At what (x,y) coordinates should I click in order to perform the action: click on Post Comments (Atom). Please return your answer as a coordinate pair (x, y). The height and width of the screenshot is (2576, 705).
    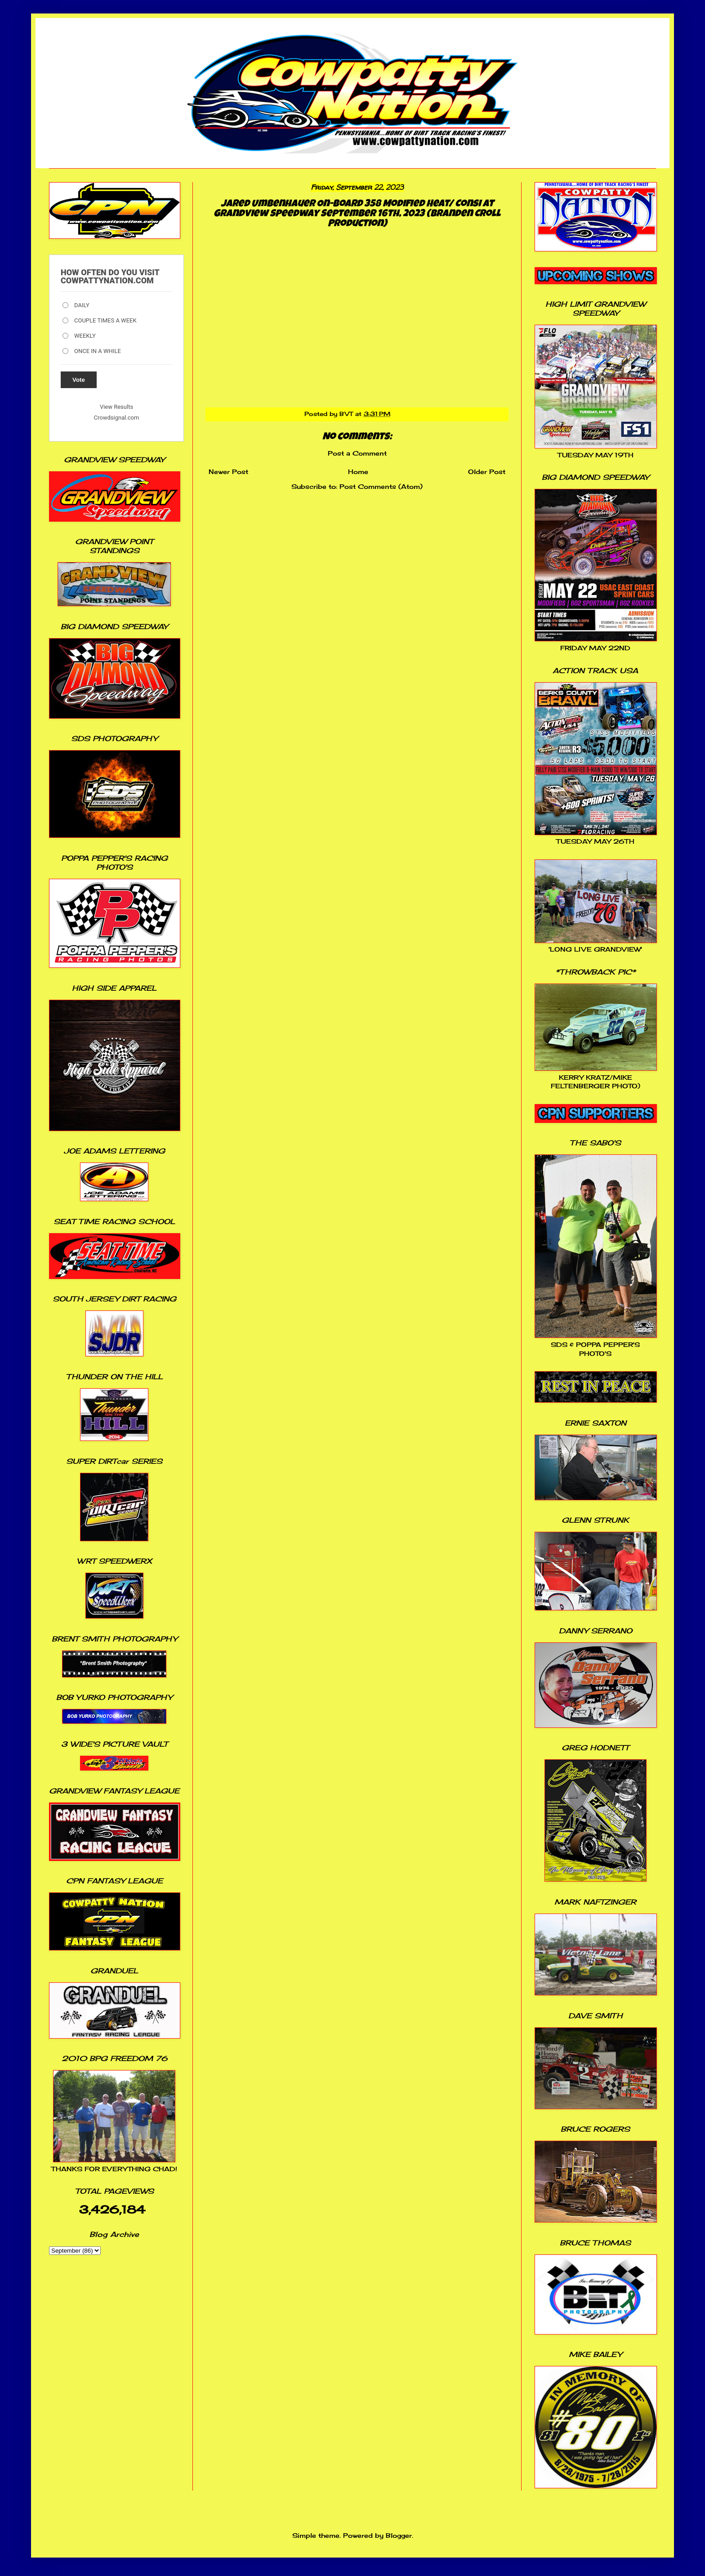
    Looking at the image, I should click on (381, 486).